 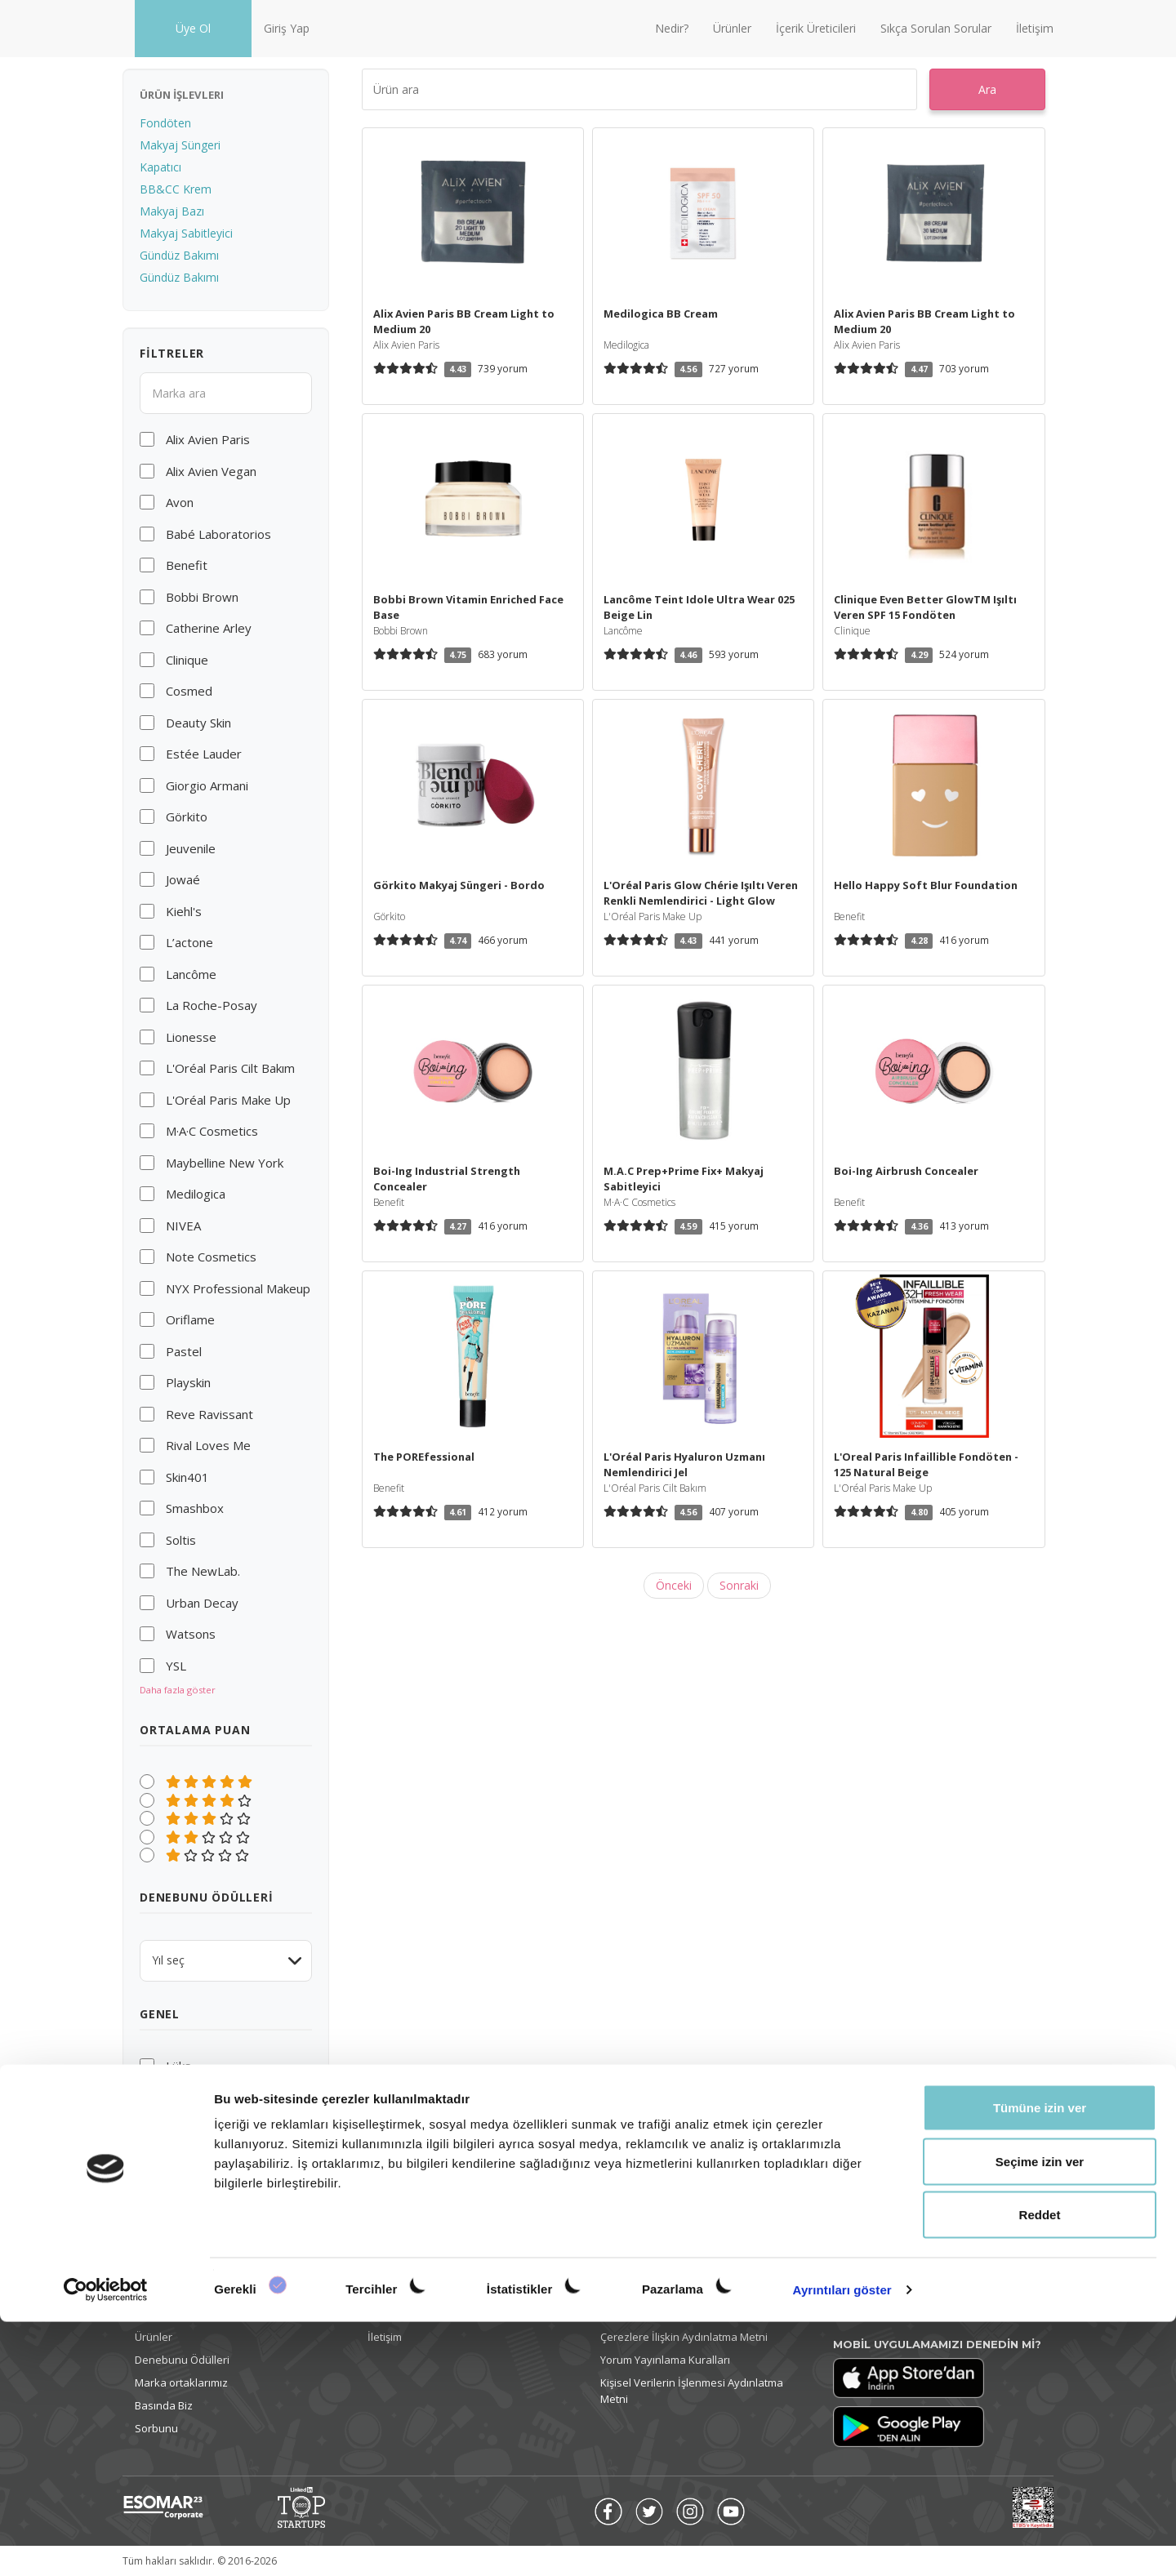 I want to click on Ülke Değiştir, so click(x=863, y=2314).